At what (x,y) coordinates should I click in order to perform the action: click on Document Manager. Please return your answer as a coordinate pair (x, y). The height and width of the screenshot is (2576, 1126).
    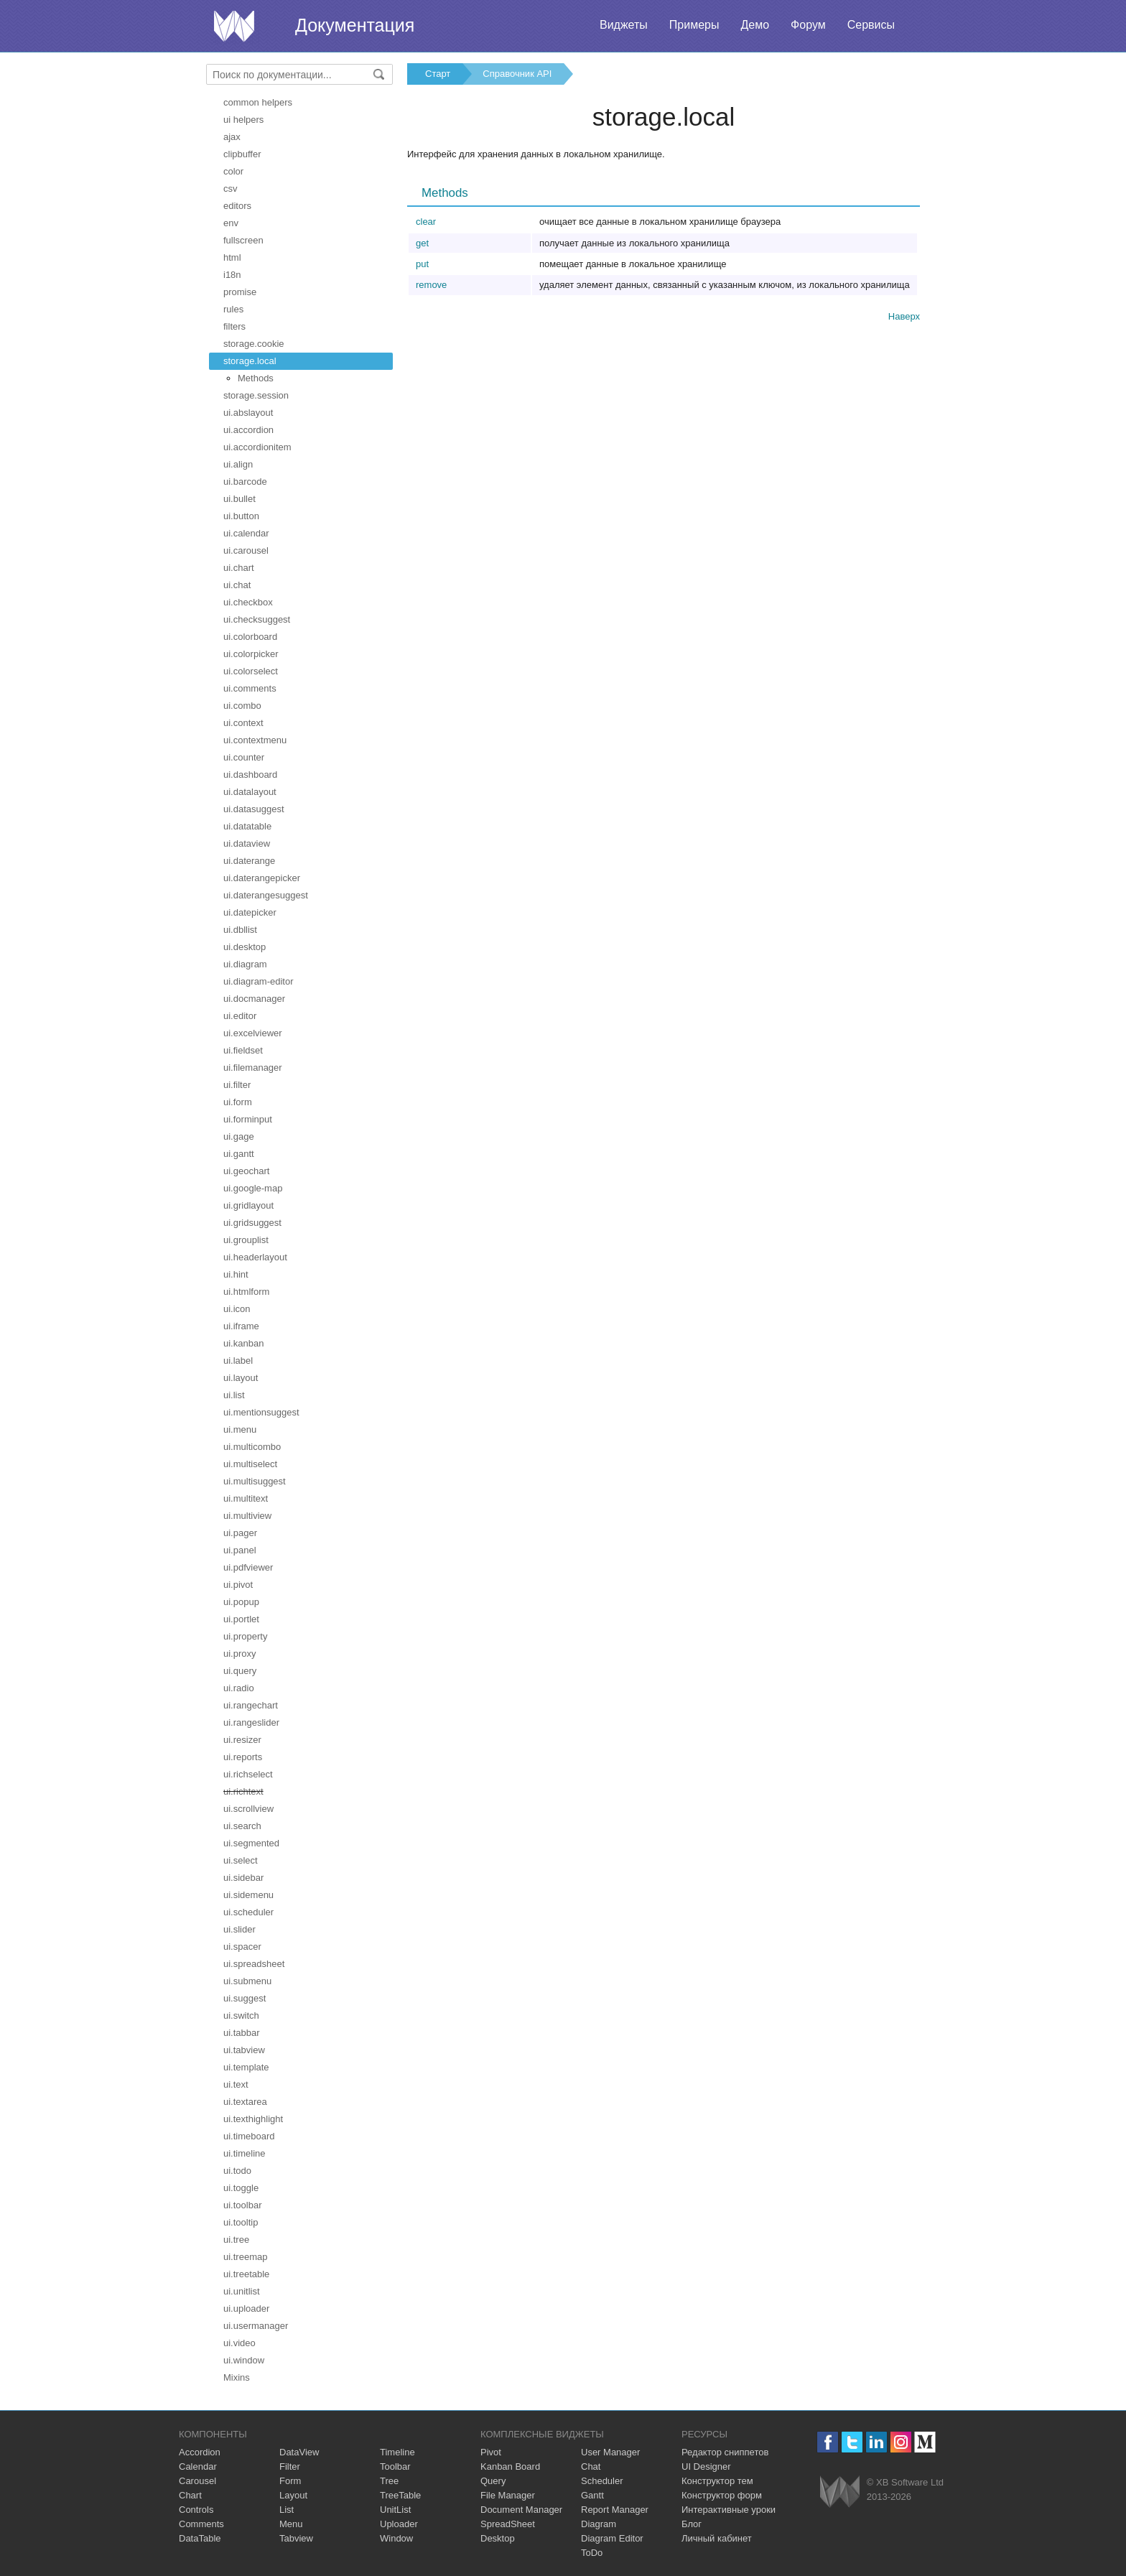
    Looking at the image, I should click on (521, 2509).